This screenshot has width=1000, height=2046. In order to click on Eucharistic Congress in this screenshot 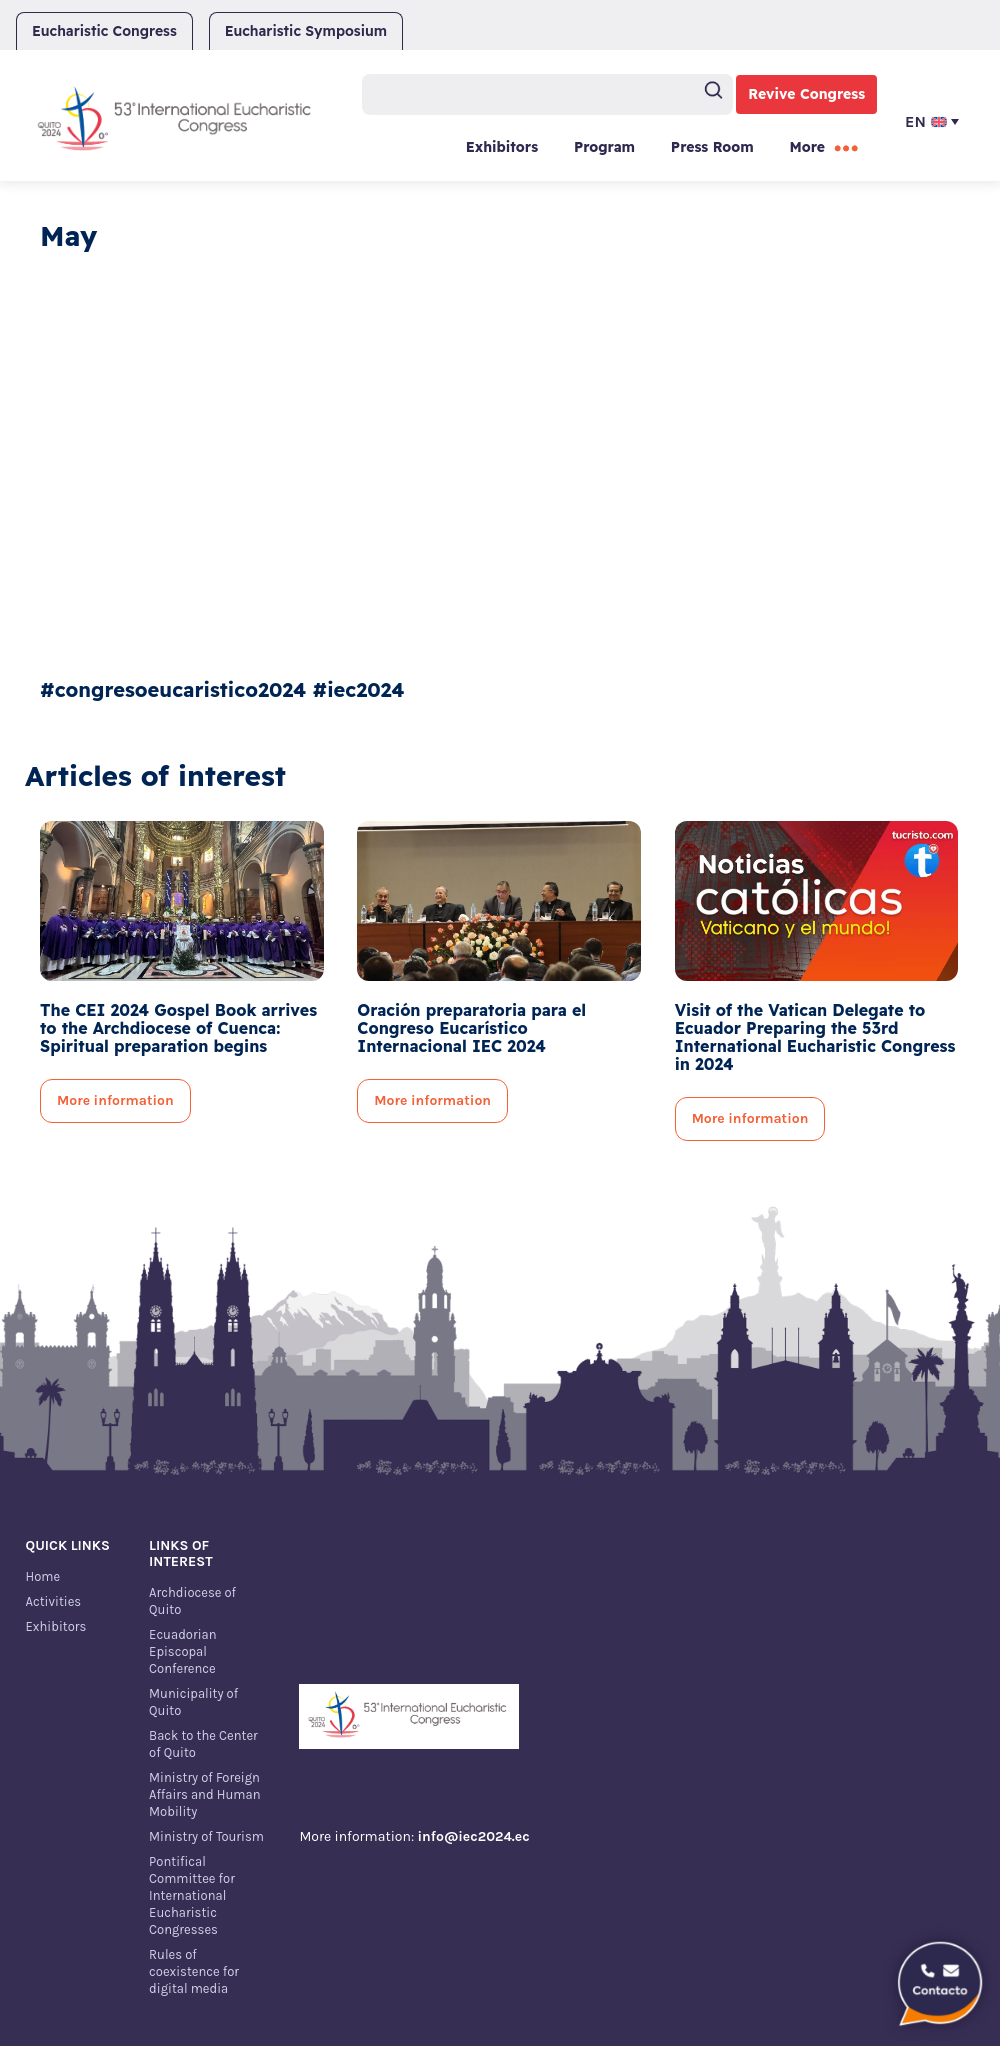, I will do `click(104, 31)`.